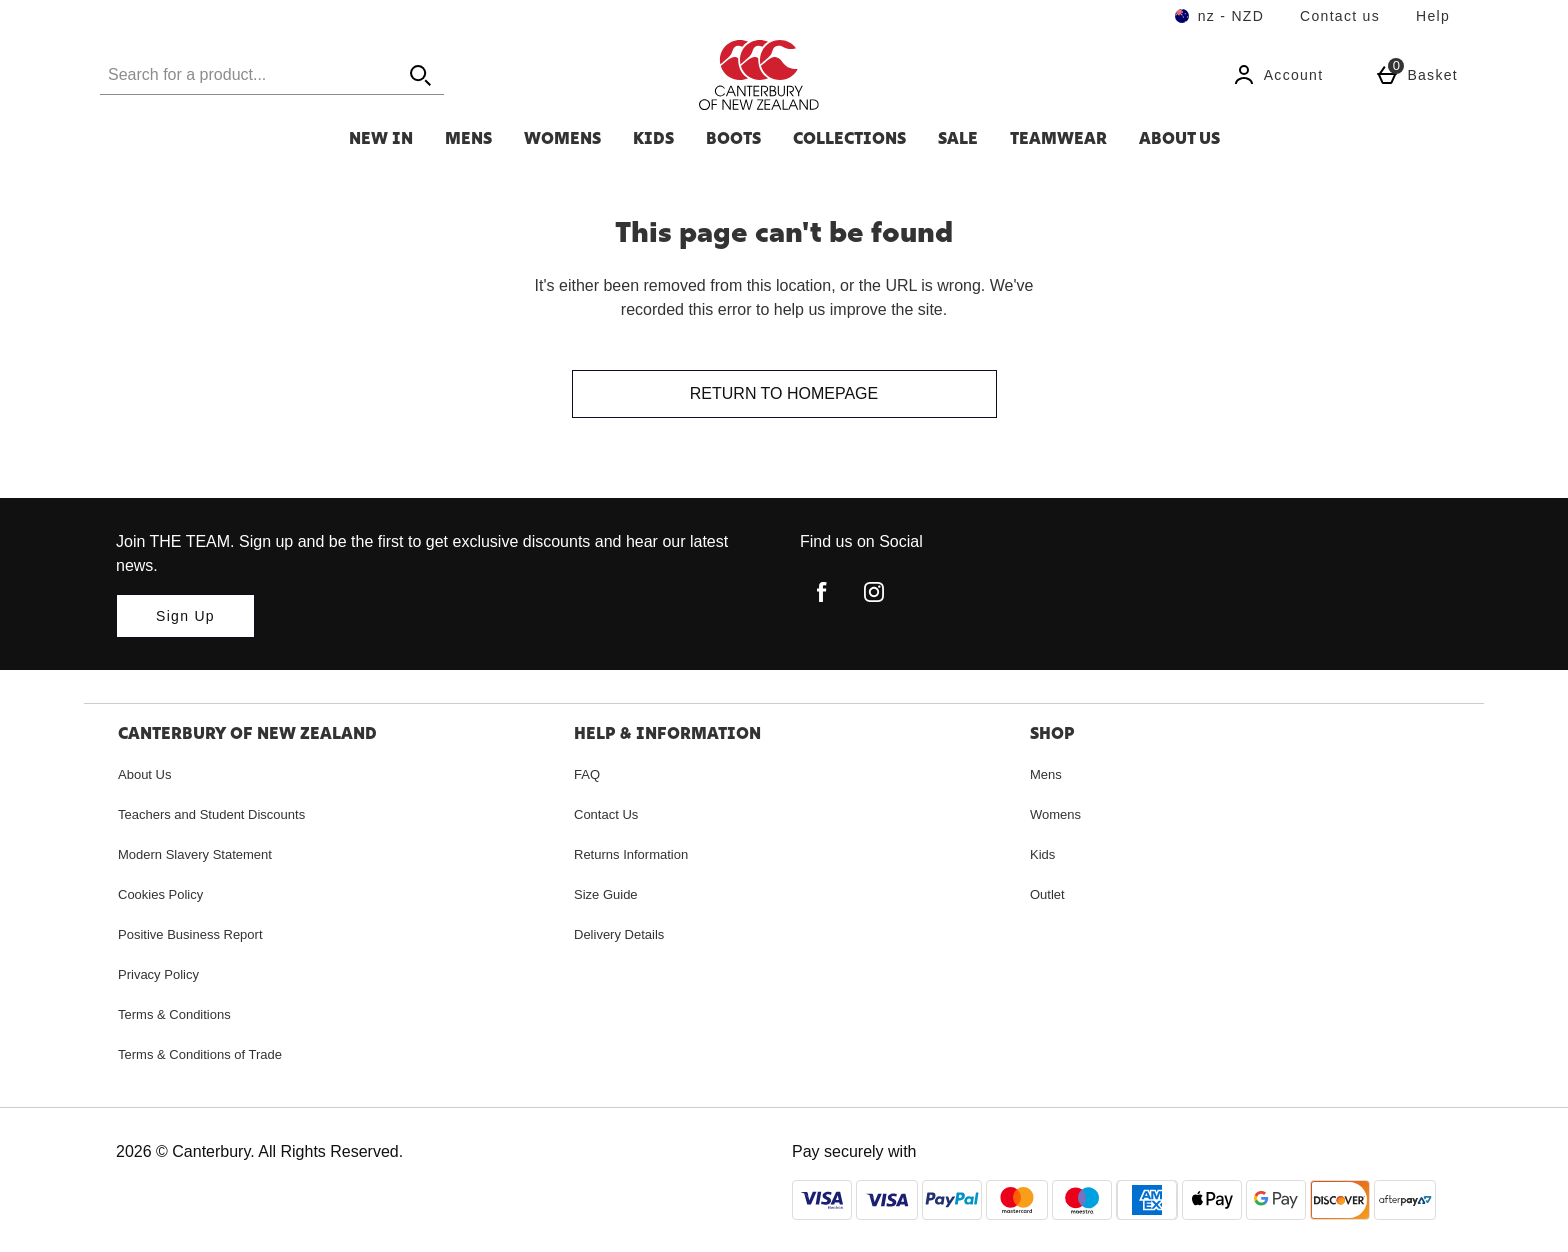  I want to click on Terms & Conditions of Trade, so click(200, 1054).